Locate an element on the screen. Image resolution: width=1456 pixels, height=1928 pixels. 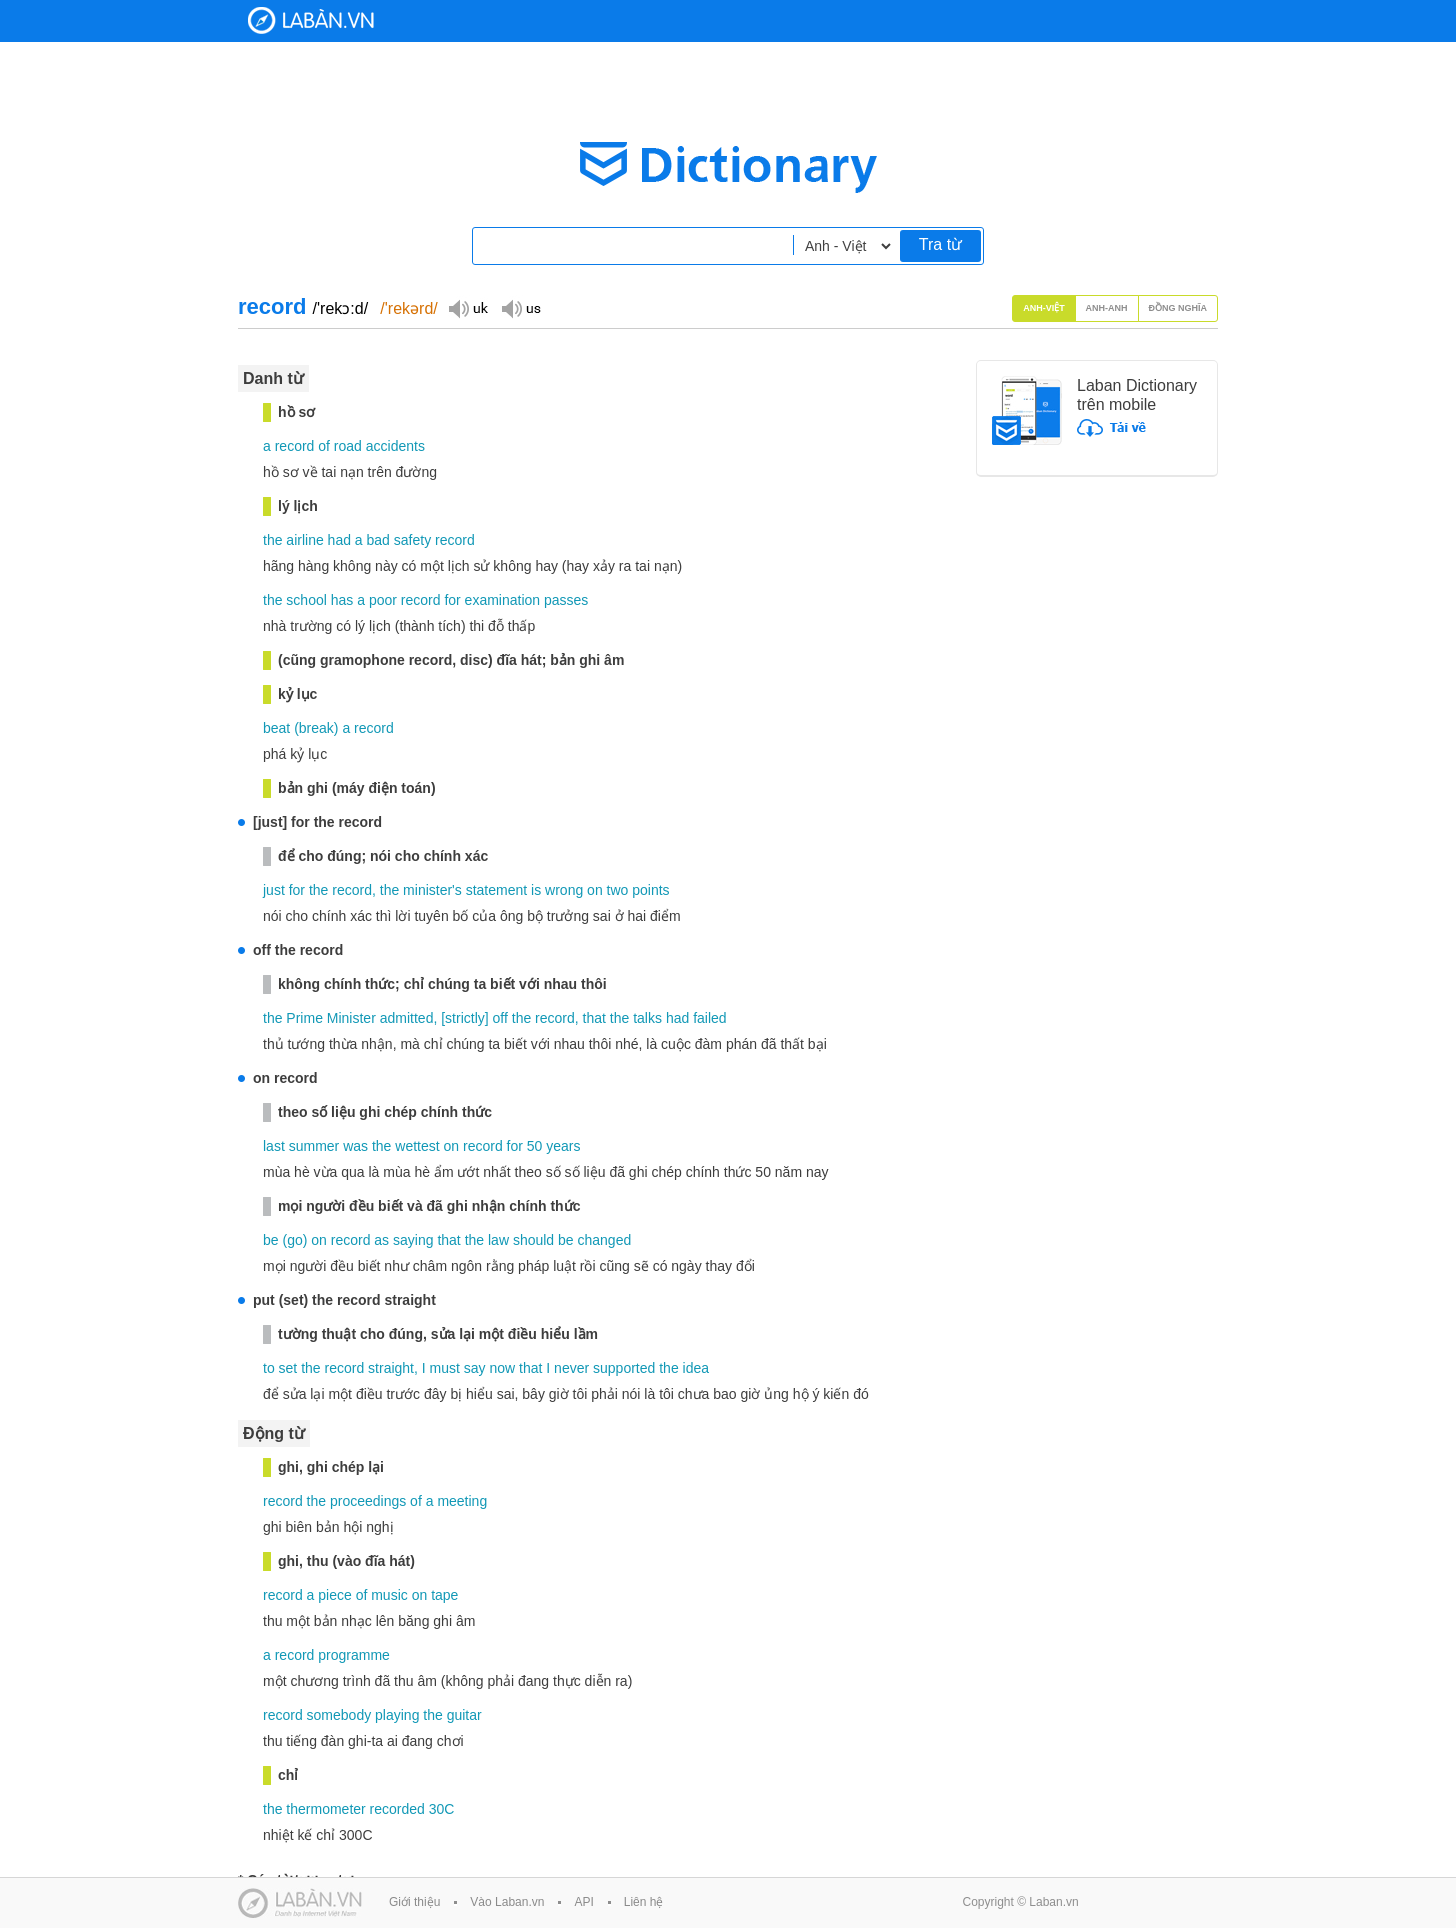
say is located at coordinates (475, 1368).